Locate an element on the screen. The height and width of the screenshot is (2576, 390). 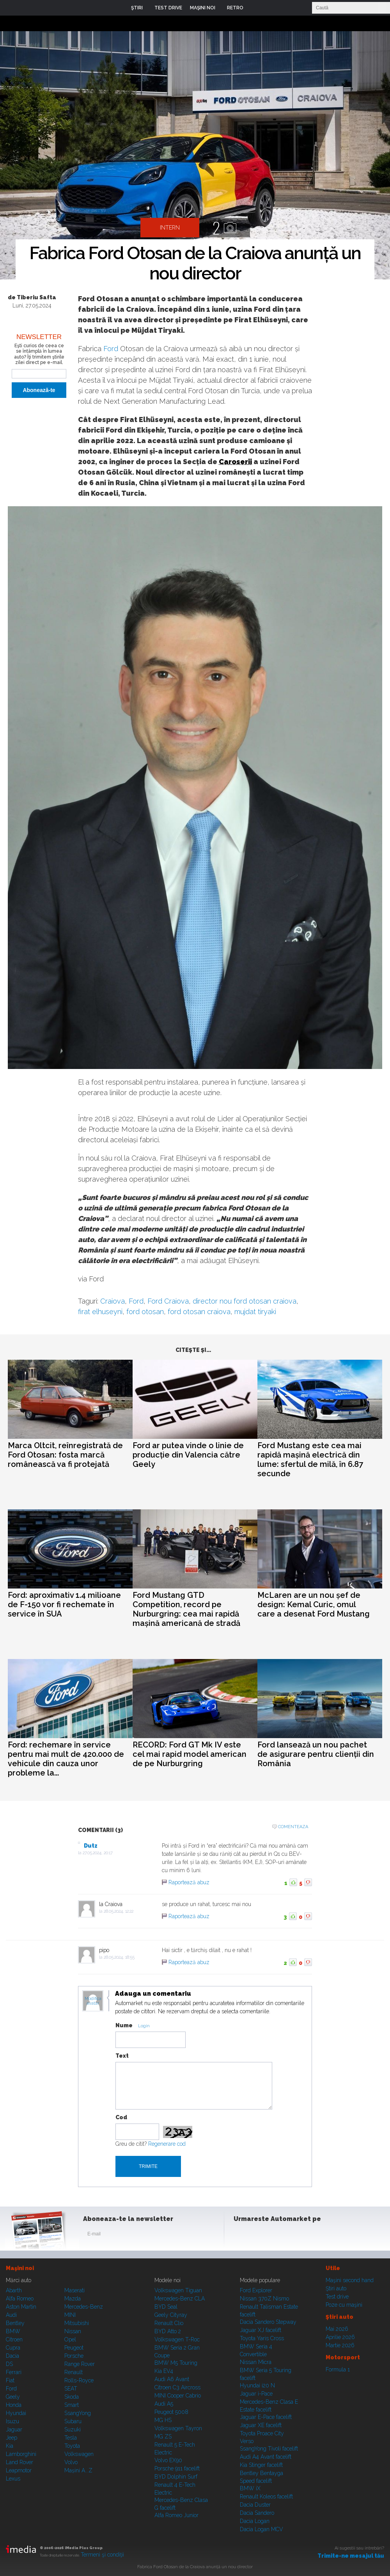
Land Rover is located at coordinates (19, 2462).